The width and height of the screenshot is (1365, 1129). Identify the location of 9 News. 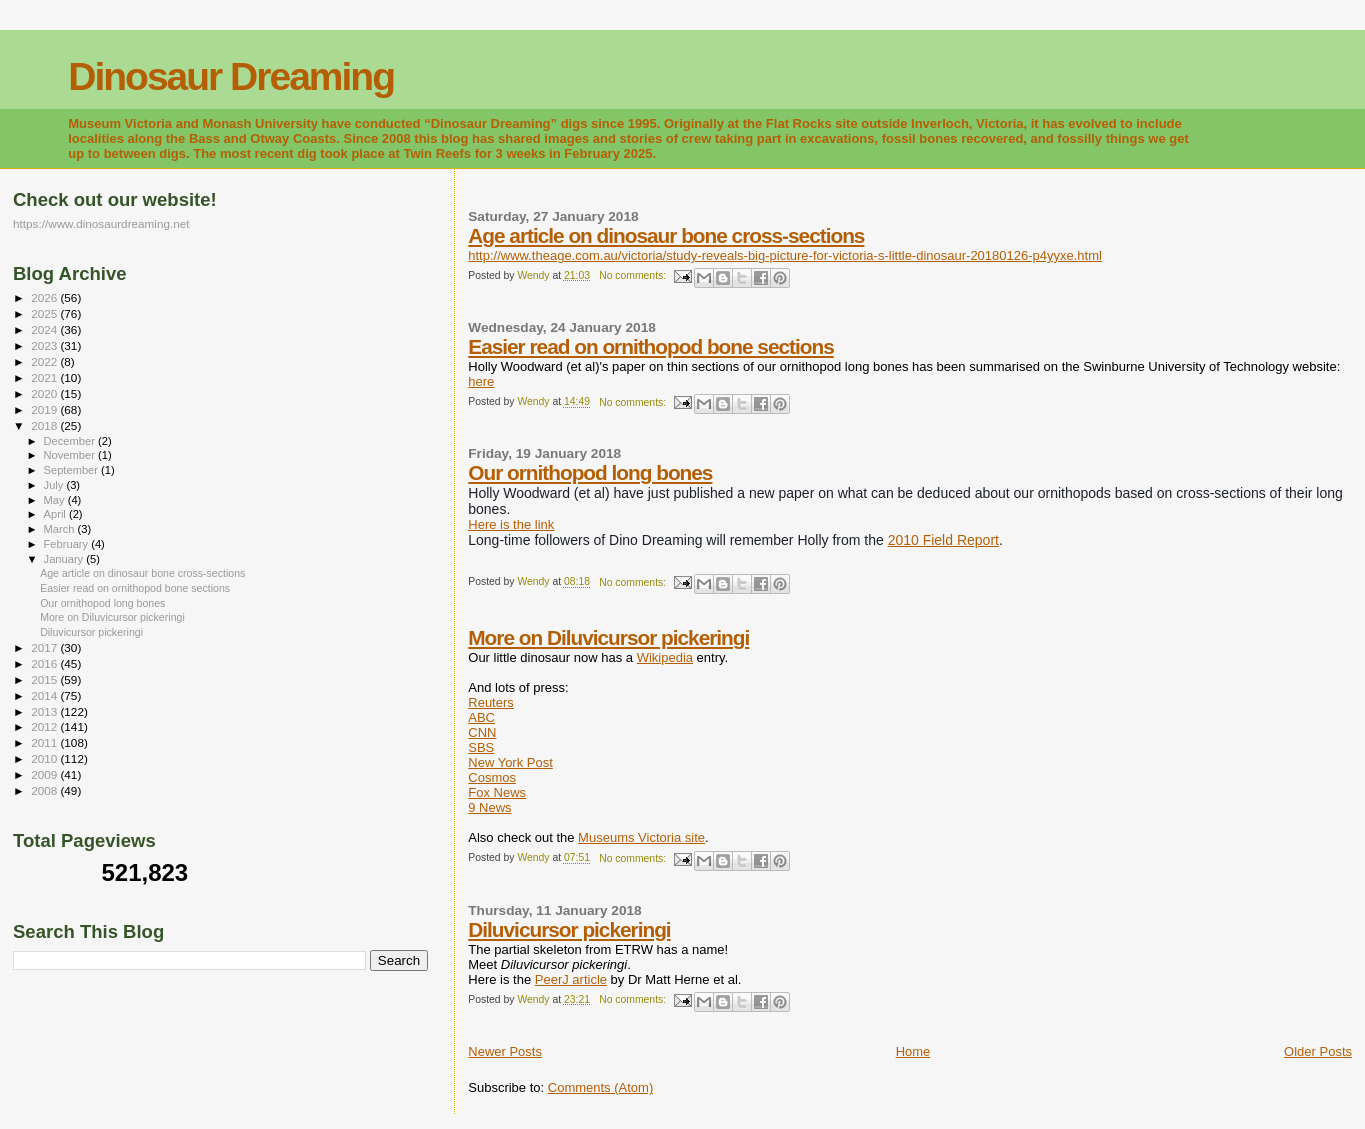
(489, 807).